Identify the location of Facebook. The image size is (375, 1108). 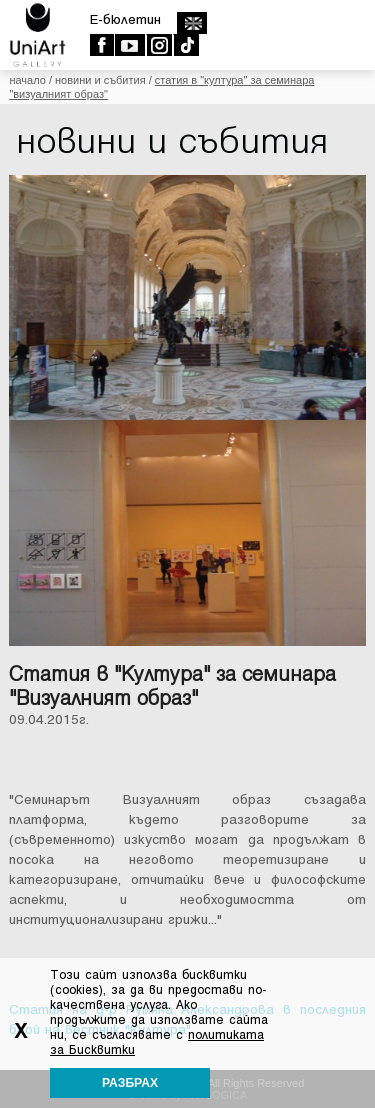
(101, 45).